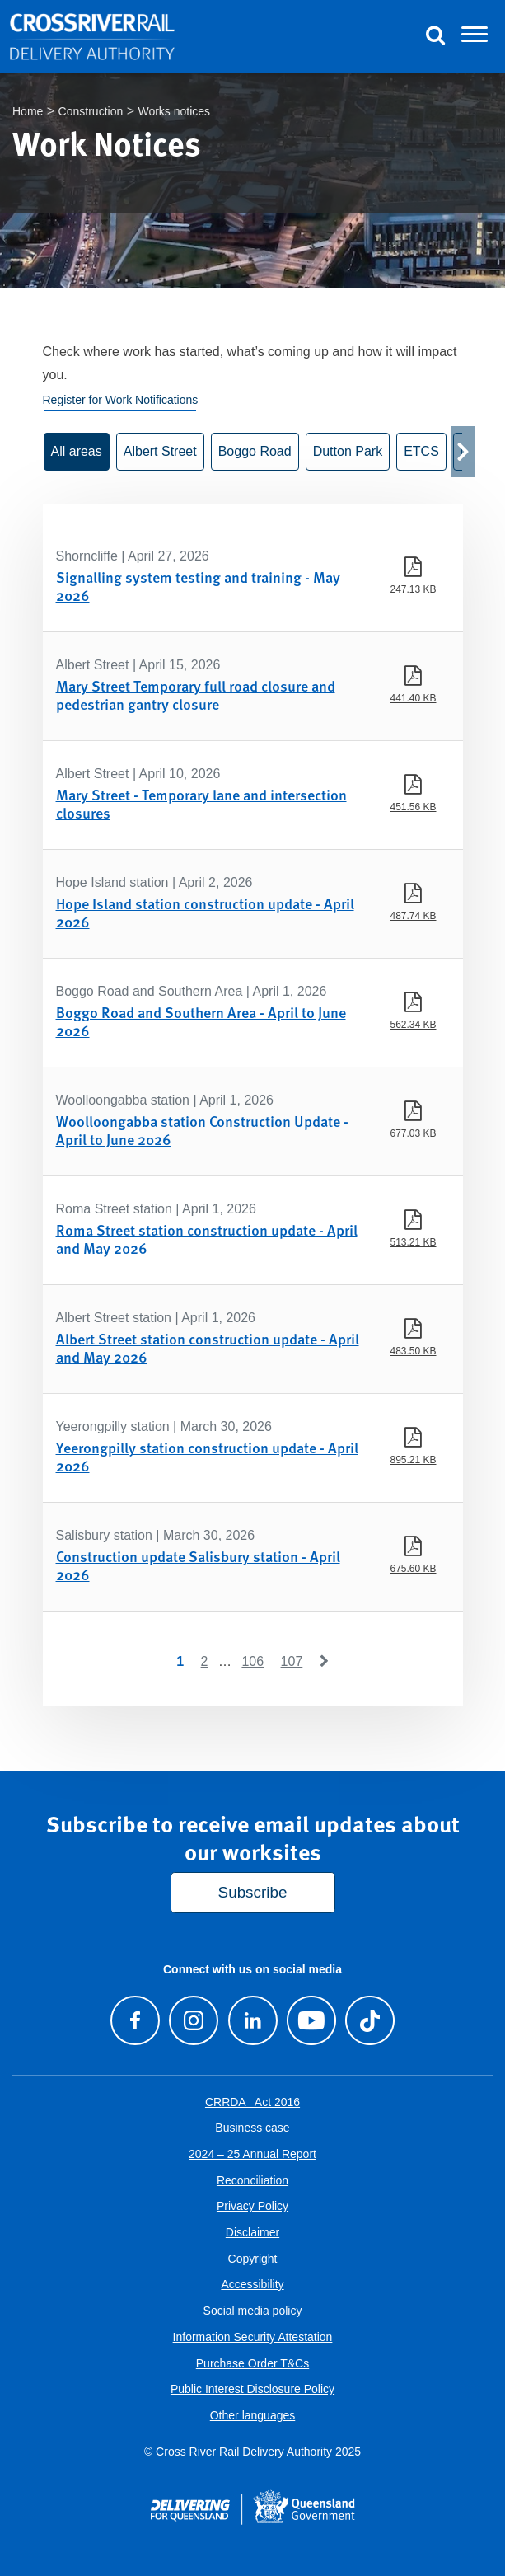  What do you see at coordinates (76, 451) in the screenshot?
I see `All areas [button]` at bounding box center [76, 451].